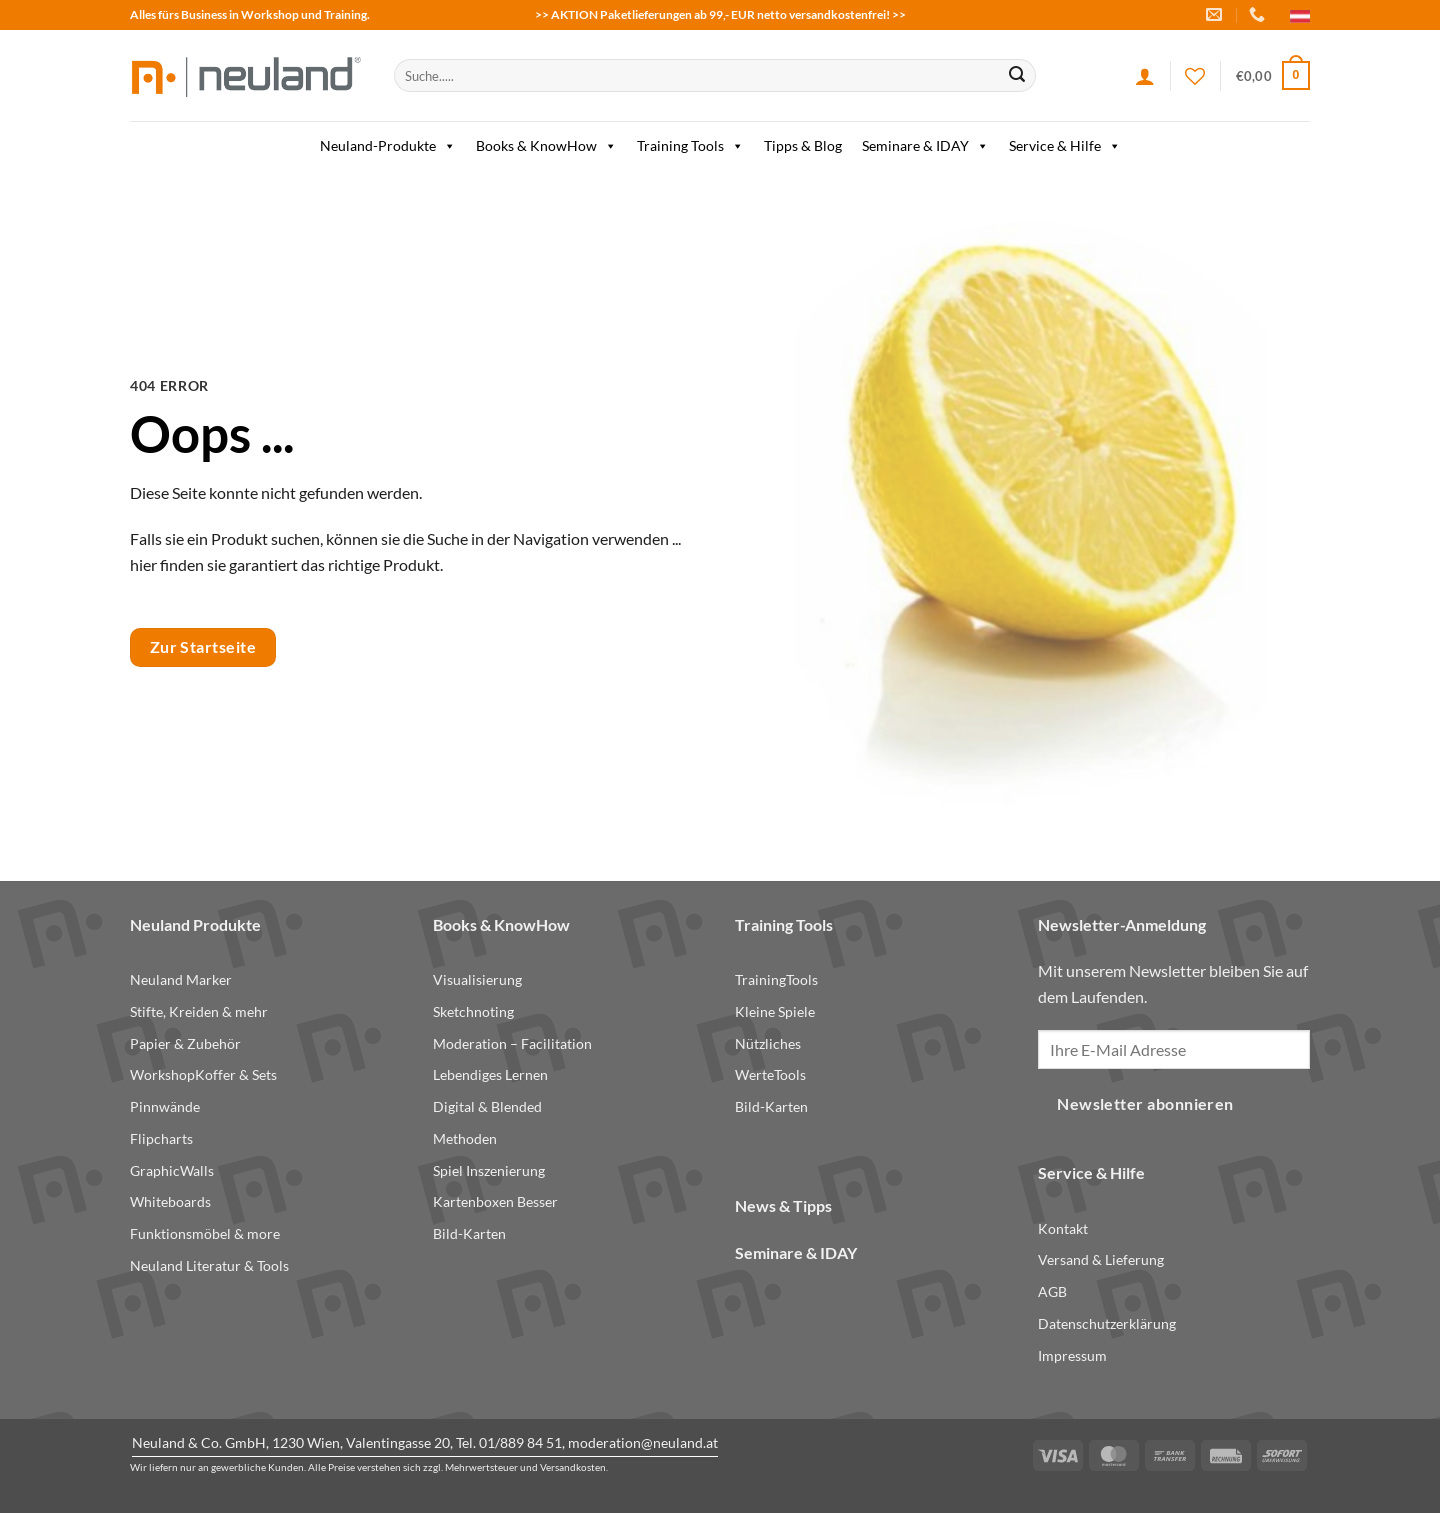 The height and width of the screenshot is (1513, 1440). What do you see at coordinates (205, 1233) in the screenshot?
I see `Funktionsmöbel & more` at bounding box center [205, 1233].